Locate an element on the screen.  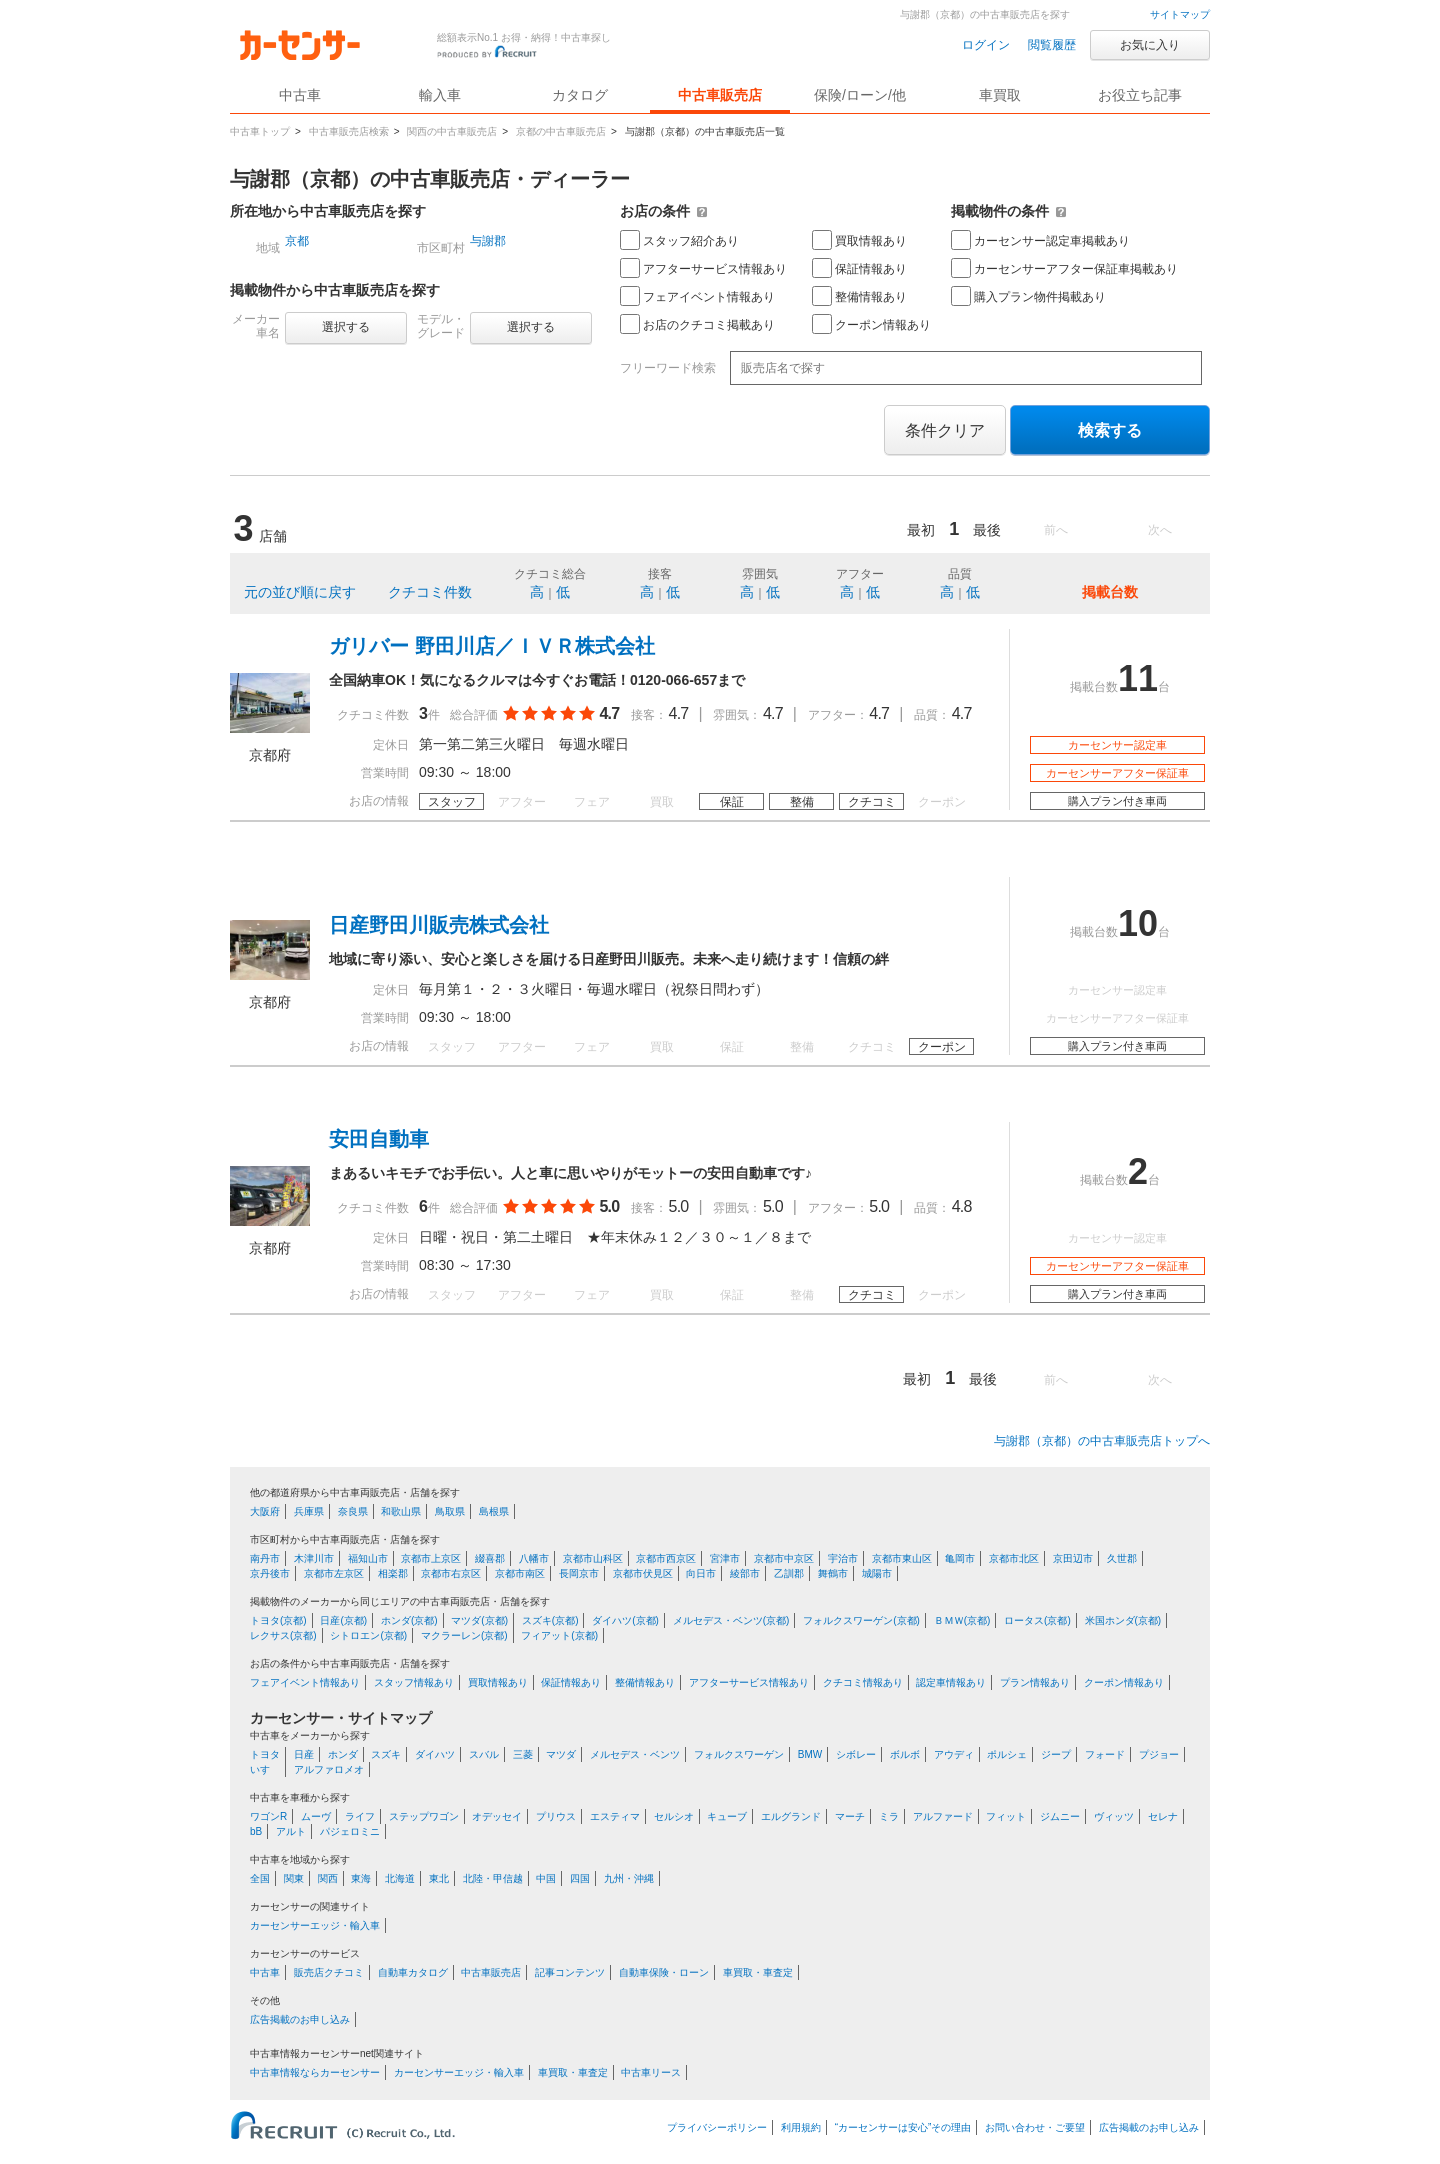
マーチ is located at coordinates (850, 1816).